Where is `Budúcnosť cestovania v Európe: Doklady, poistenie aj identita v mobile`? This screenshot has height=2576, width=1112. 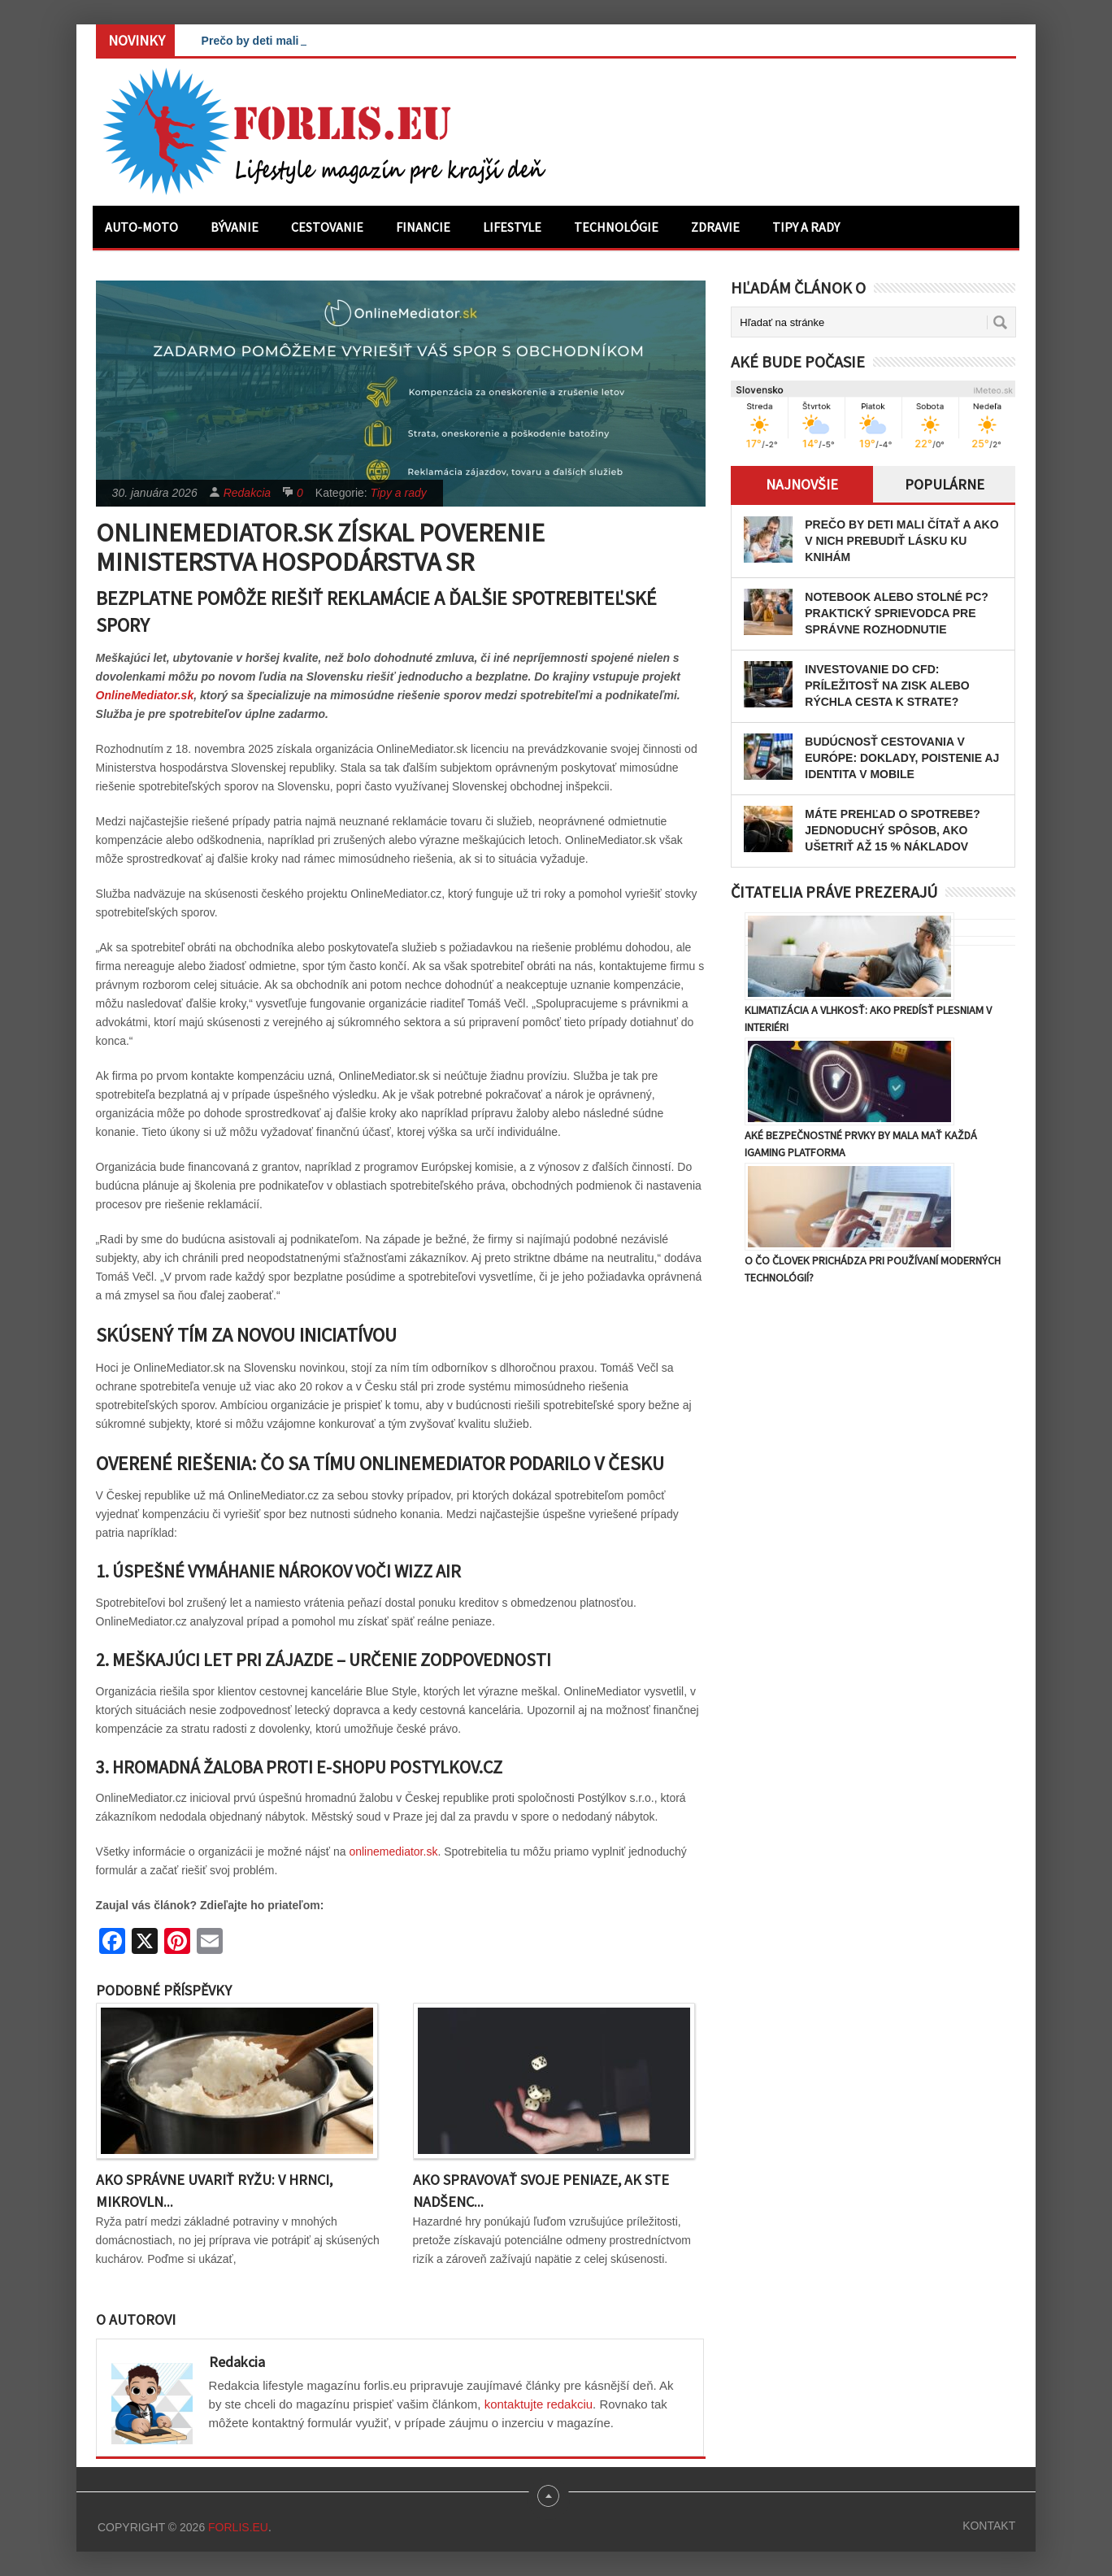 Budúcnosť cestovania v Európe: Doklady, poistenie aj identita v mobile is located at coordinates (902, 758).